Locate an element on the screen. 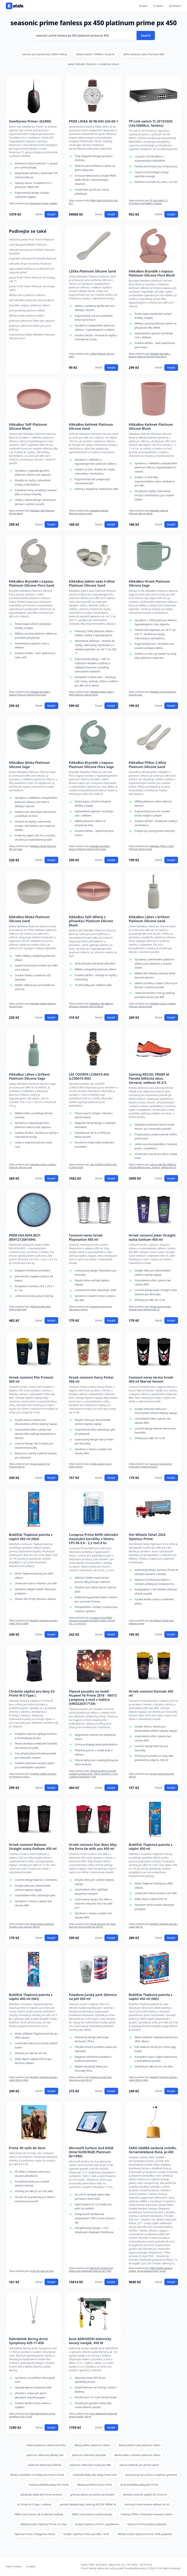 This screenshot has height=2576, width=187. KikkaBoo Kelímek Platinum Silicone Sand is located at coordinates (91, 426).